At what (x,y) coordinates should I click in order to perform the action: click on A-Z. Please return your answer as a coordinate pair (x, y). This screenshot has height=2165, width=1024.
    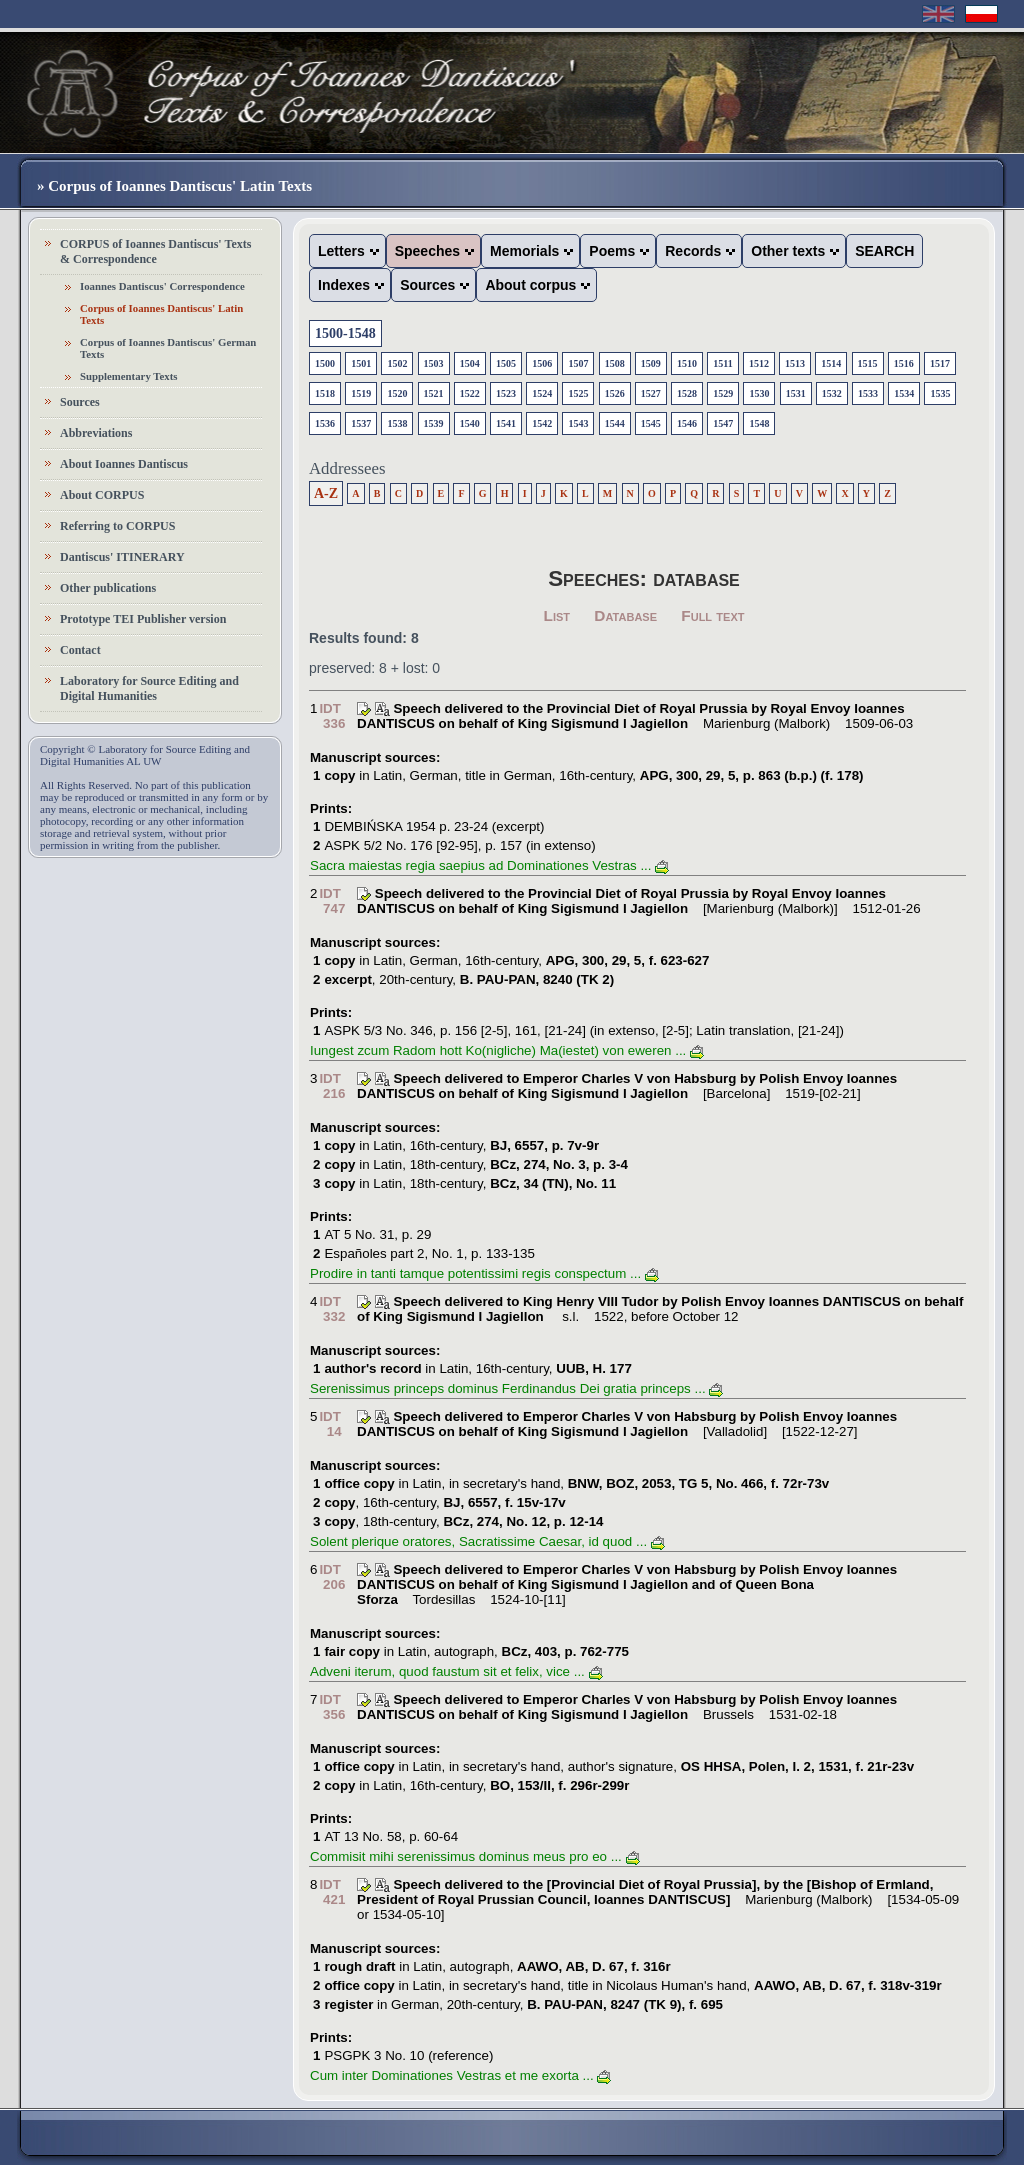
    Looking at the image, I should click on (326, 493).